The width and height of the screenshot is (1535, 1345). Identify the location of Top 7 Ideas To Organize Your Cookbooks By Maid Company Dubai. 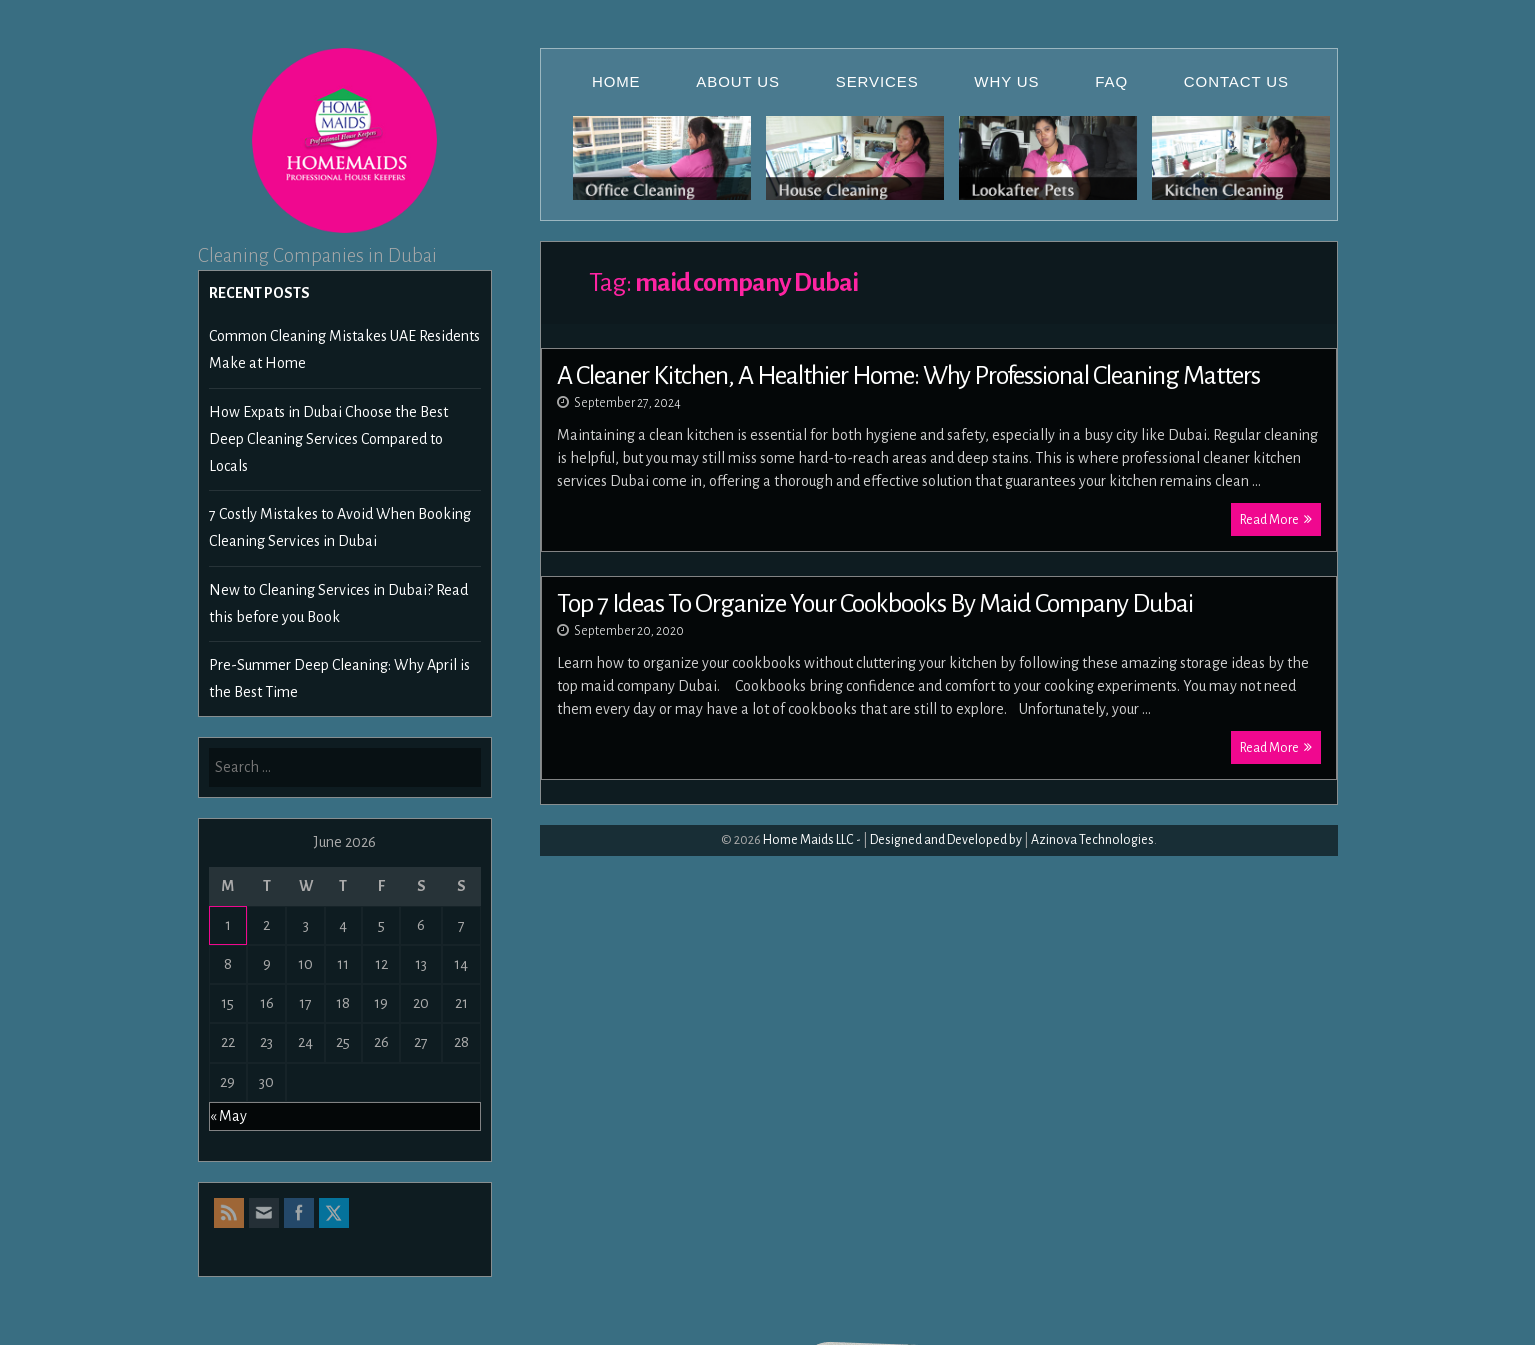
(875, 604).